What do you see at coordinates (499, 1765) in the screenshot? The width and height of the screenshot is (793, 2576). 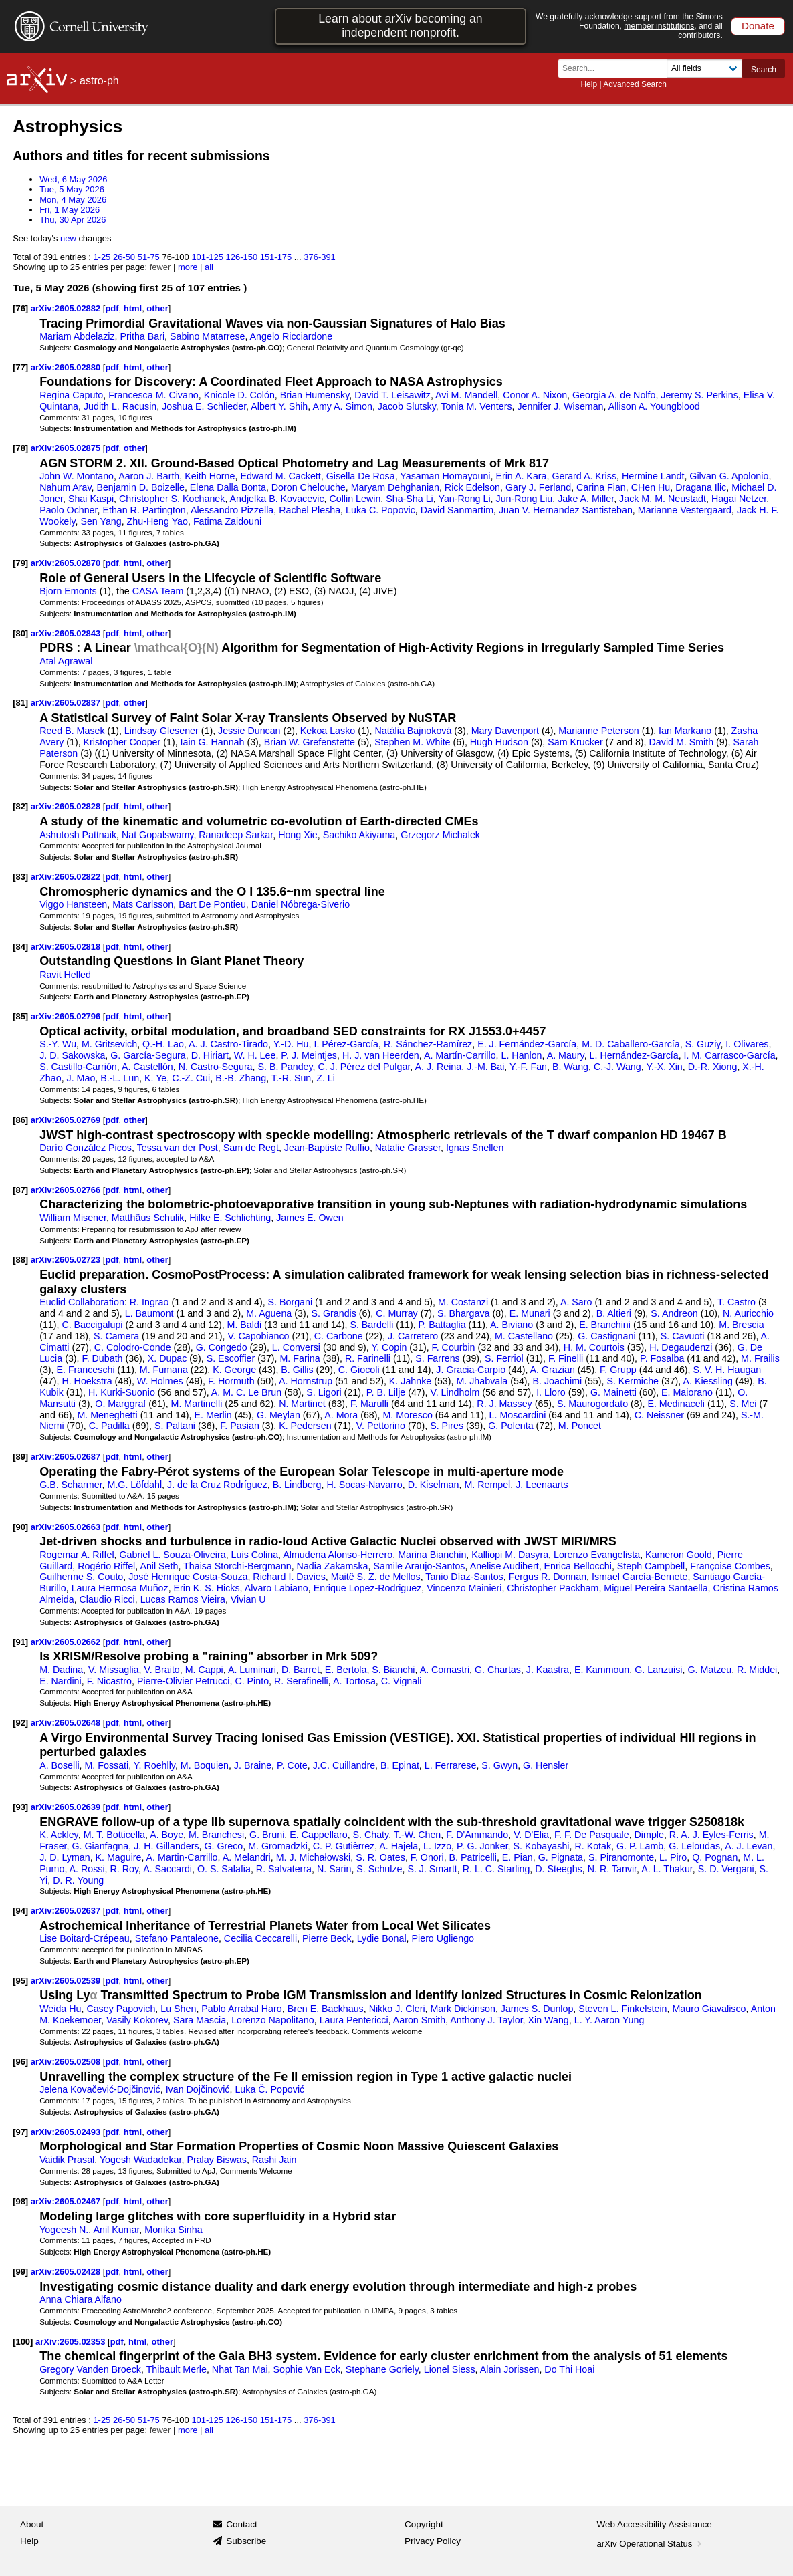 I see `S. Gwyn` at bounding box center [499, 1765].